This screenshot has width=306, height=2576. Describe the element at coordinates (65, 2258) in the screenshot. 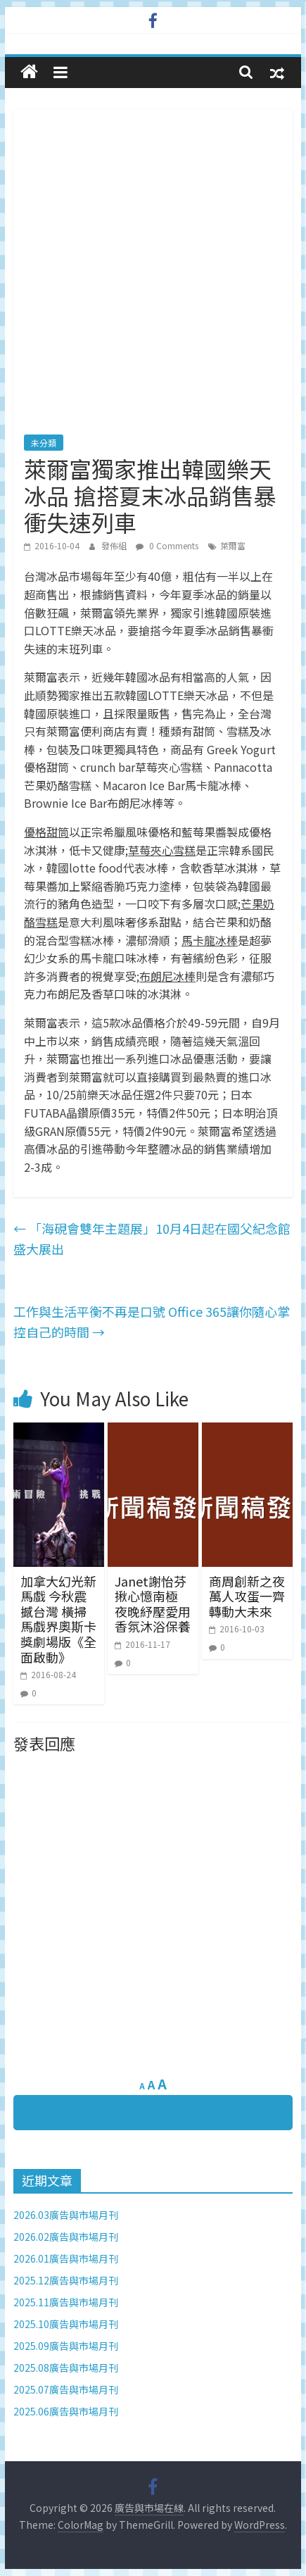

I see `2026.01廣告與市場月刊` at that location.